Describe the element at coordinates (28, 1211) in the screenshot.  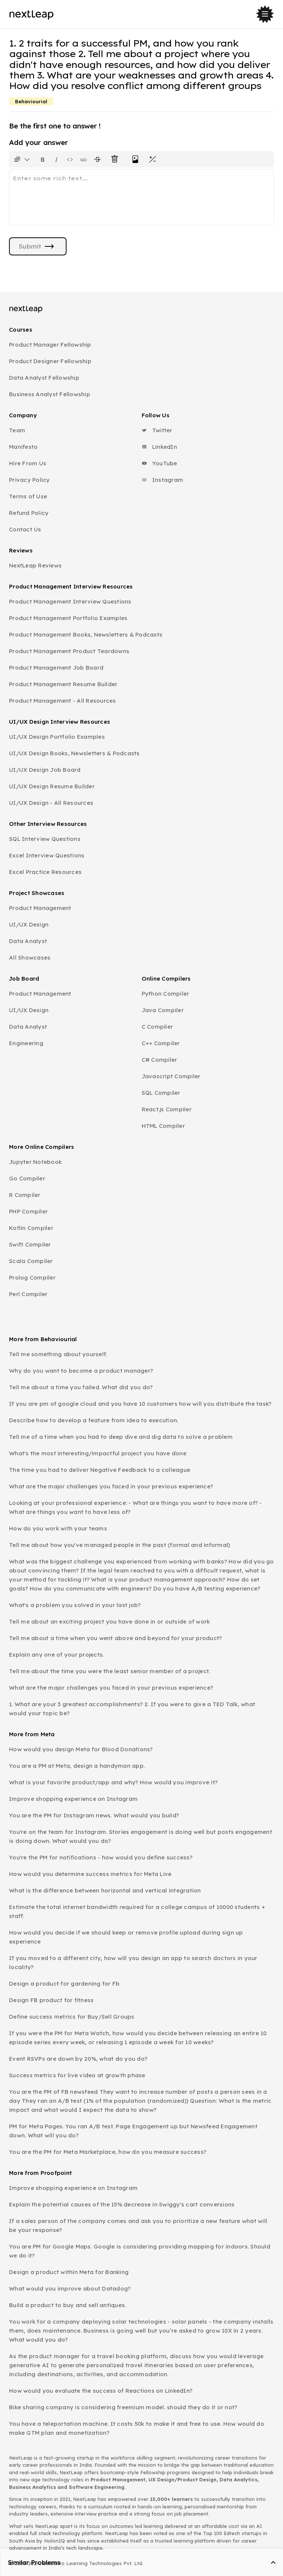
I see `PHP Compiler` at that location.